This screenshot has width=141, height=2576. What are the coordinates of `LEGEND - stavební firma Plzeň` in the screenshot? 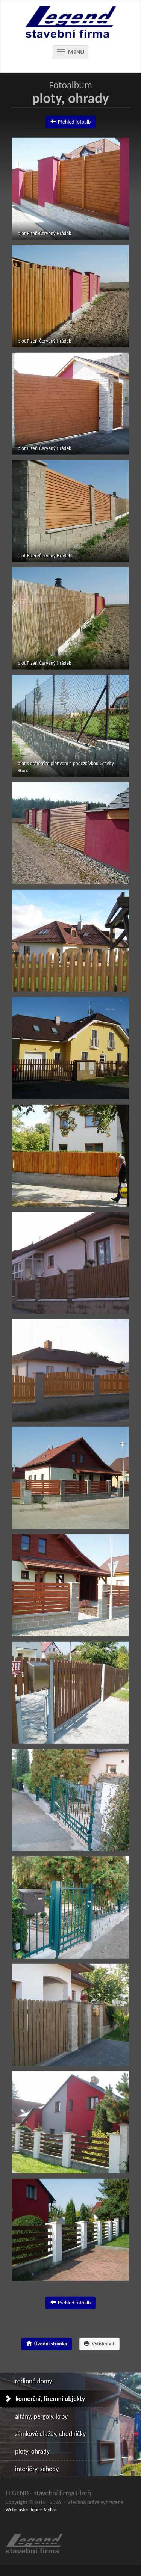 It's located at (48, 2492).